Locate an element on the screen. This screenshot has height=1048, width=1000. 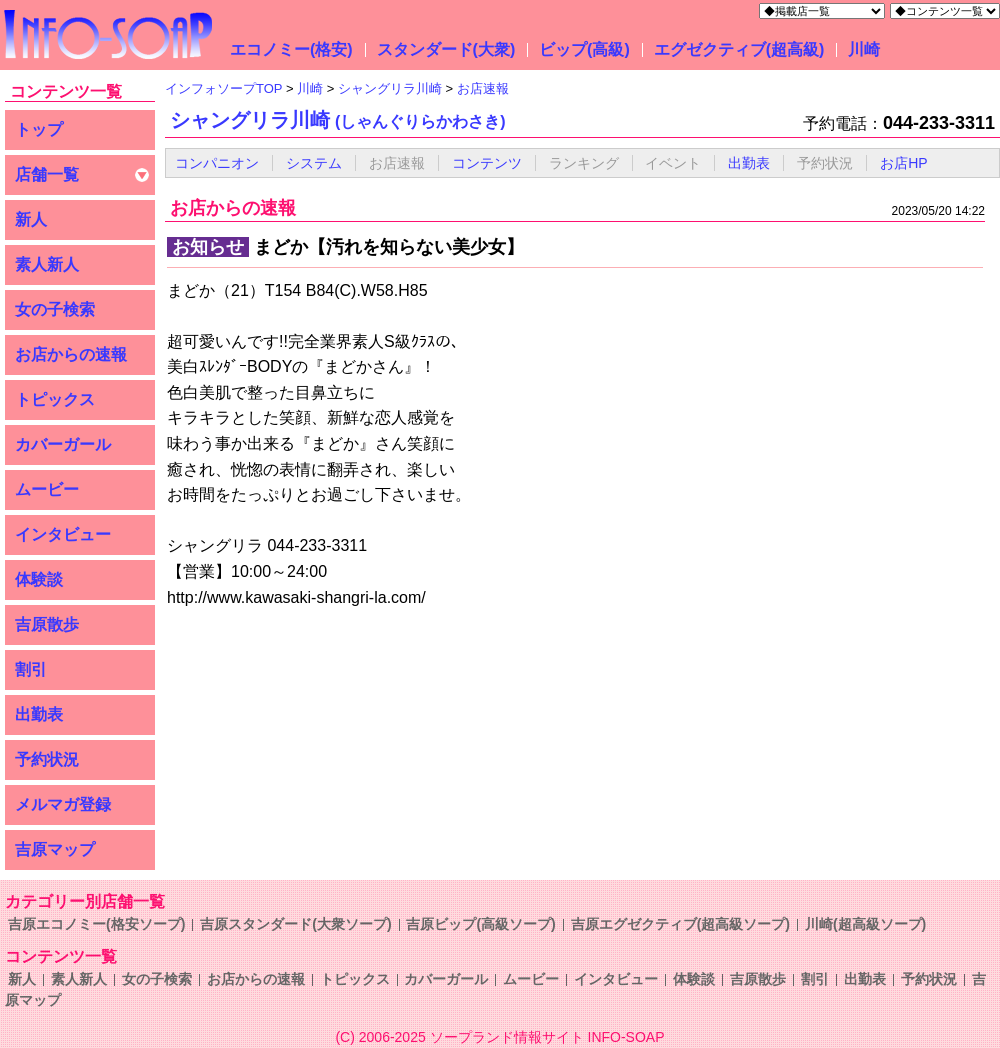
エコノミー(格安) is located at coordinates (291, 49).